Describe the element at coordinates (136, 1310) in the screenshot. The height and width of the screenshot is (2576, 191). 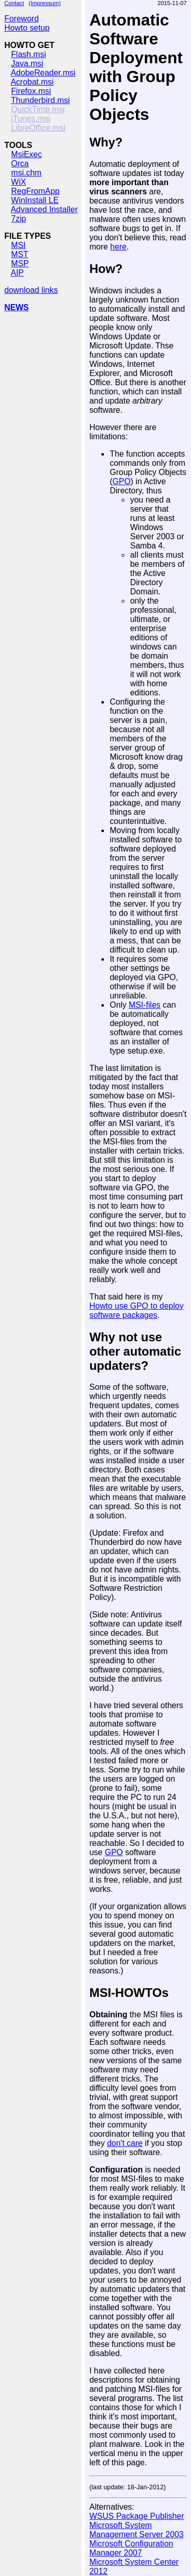
I see `Howto use GPO to deploy software packages` at that location.